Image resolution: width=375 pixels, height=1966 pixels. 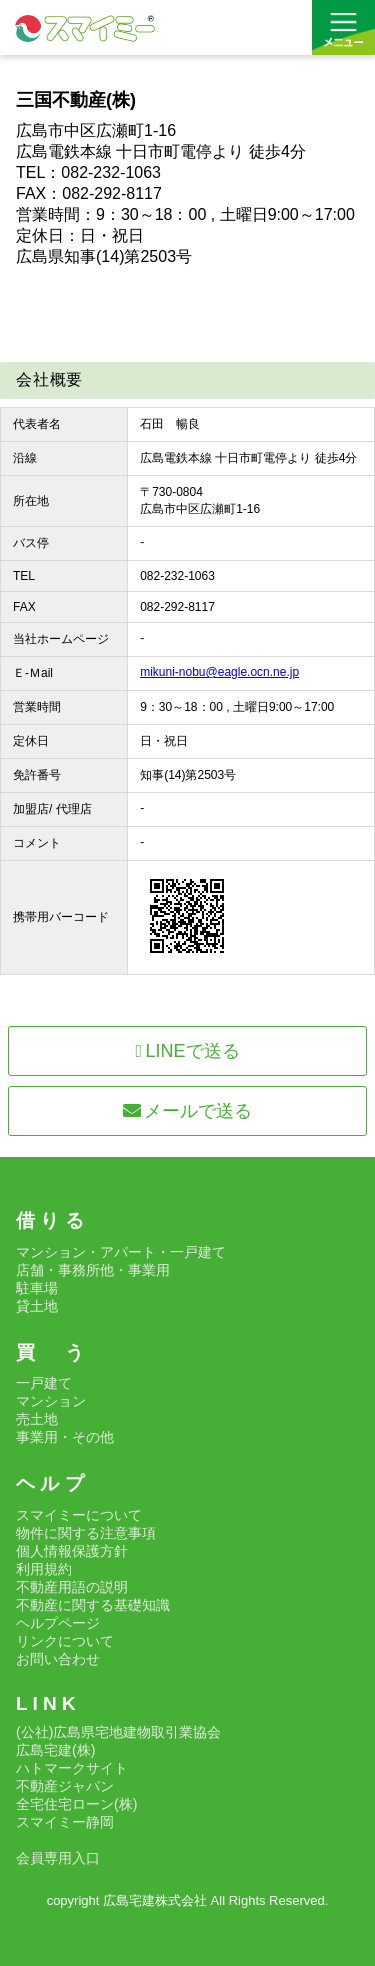 I want to click on リンクについて, so click(x=65, y=1641).